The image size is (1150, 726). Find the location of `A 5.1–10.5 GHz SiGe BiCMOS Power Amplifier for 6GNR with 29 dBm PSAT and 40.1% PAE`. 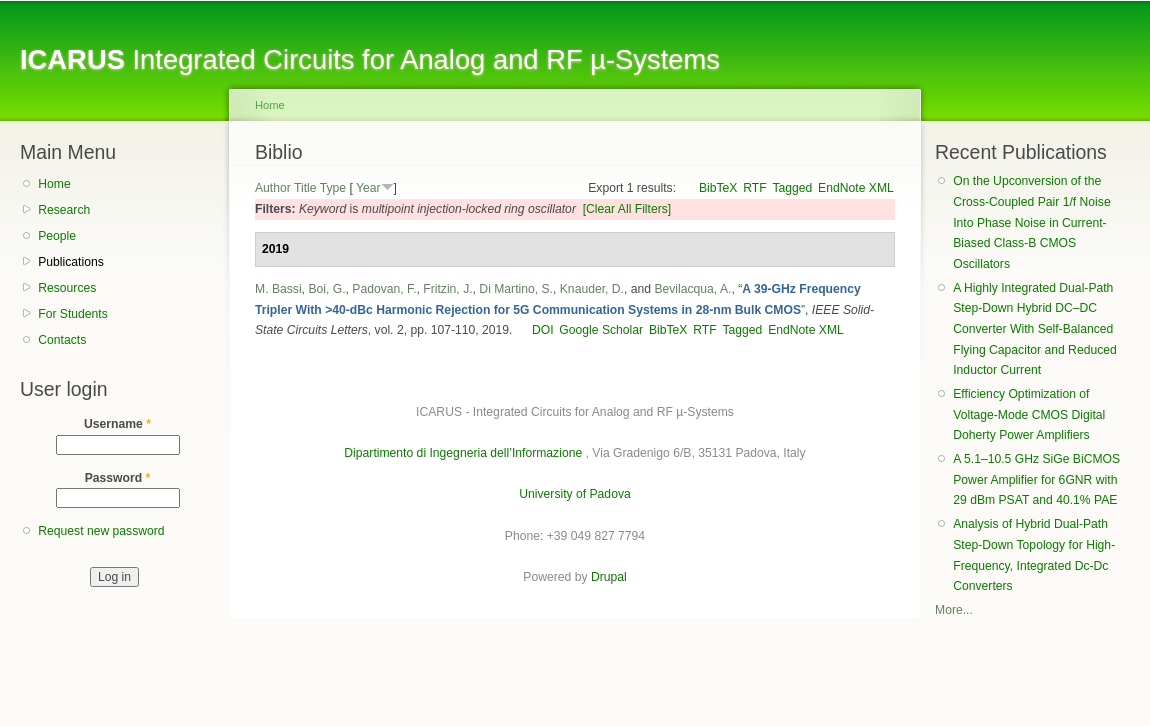

A 5.1–10.5 GHz SiGe BiCMOS Power Amplifier for 6GNR with 29 dBm PSAT and 40.1% PAE is located at coordinates (1036, 479).